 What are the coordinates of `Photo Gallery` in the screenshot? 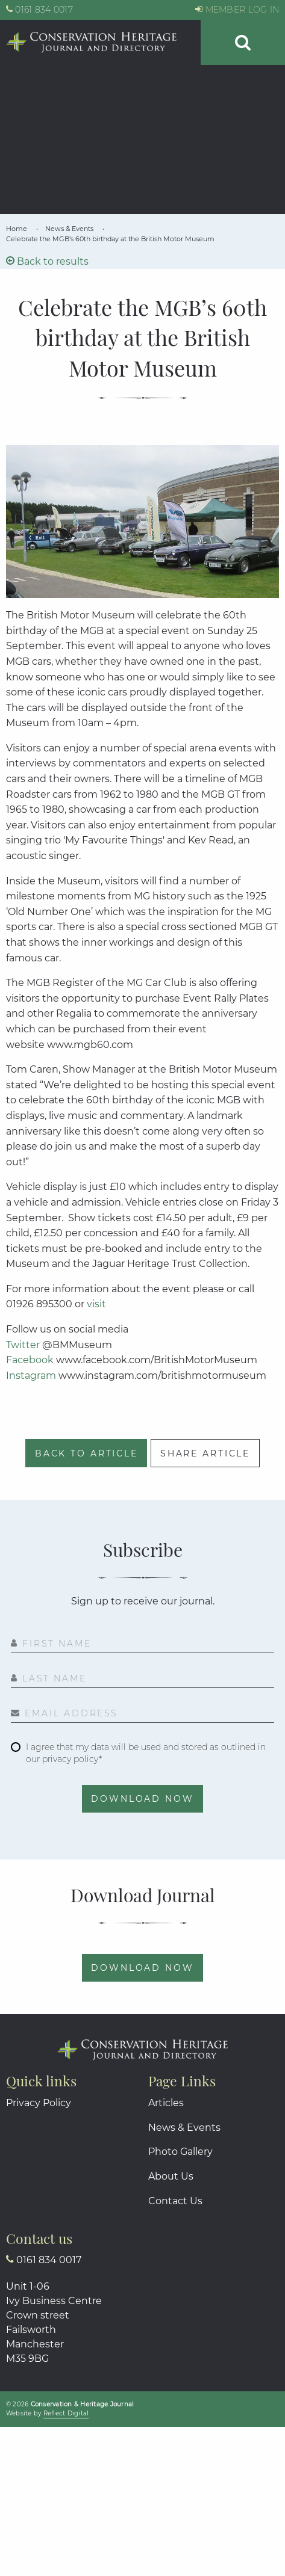 It's located at (180, 2151).